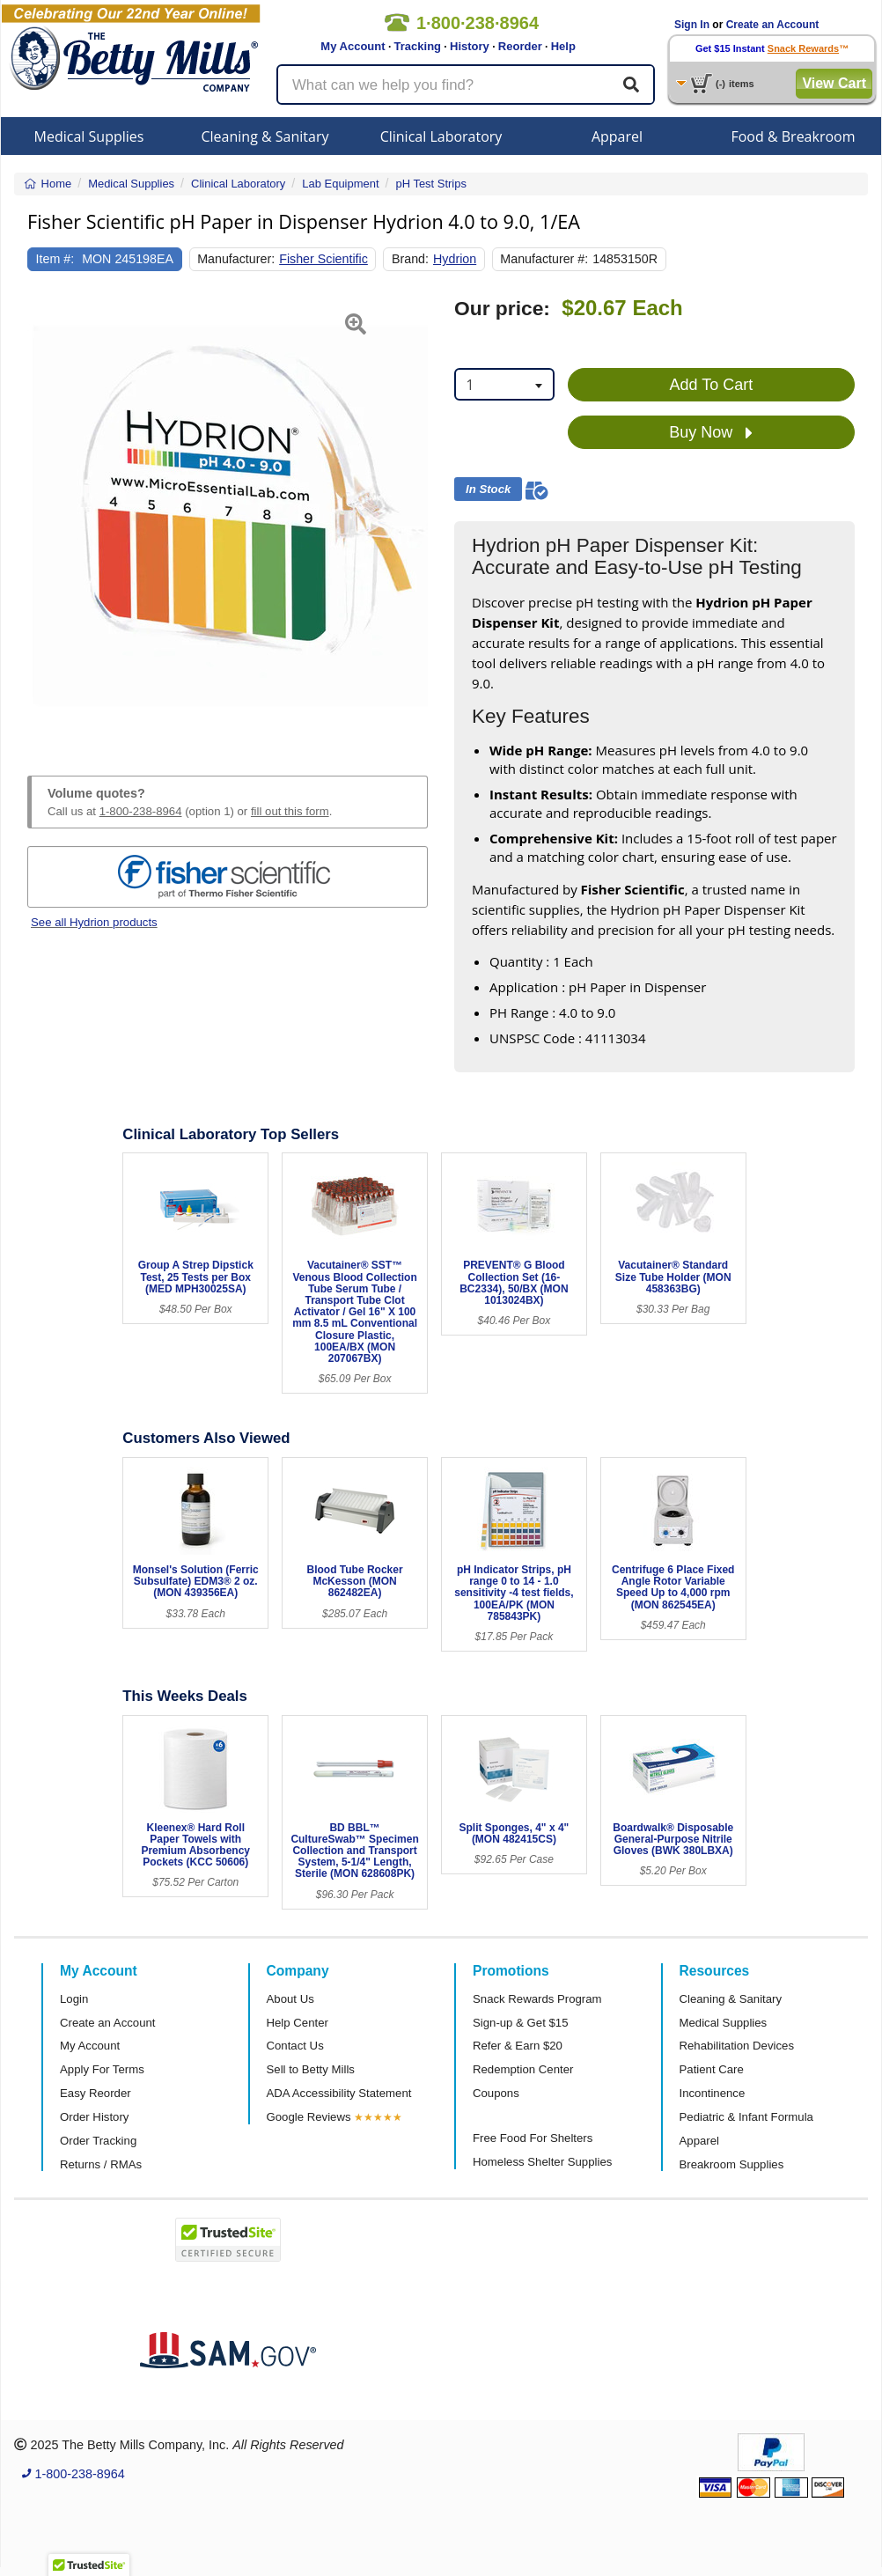  What do you see at coordinates (140, 811) in the screenshot?
I see `1-800-238-8964` at bounding box center [140, 811].